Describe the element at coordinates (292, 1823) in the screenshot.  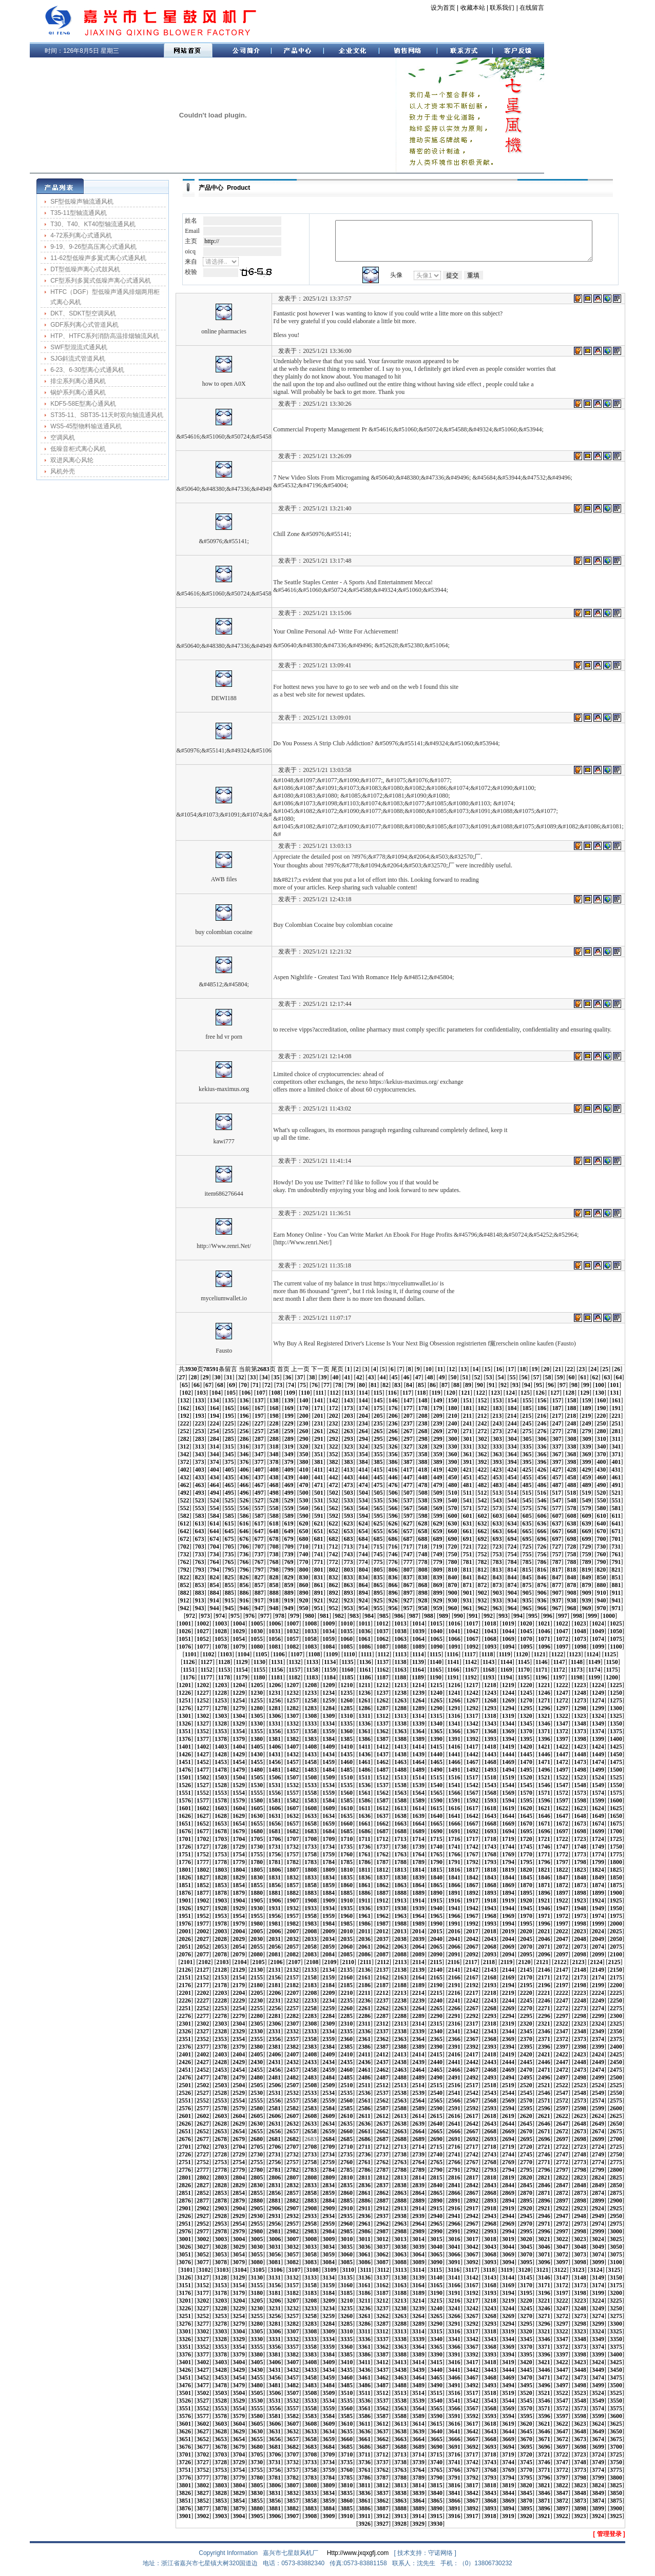
I see `1657` at that location.